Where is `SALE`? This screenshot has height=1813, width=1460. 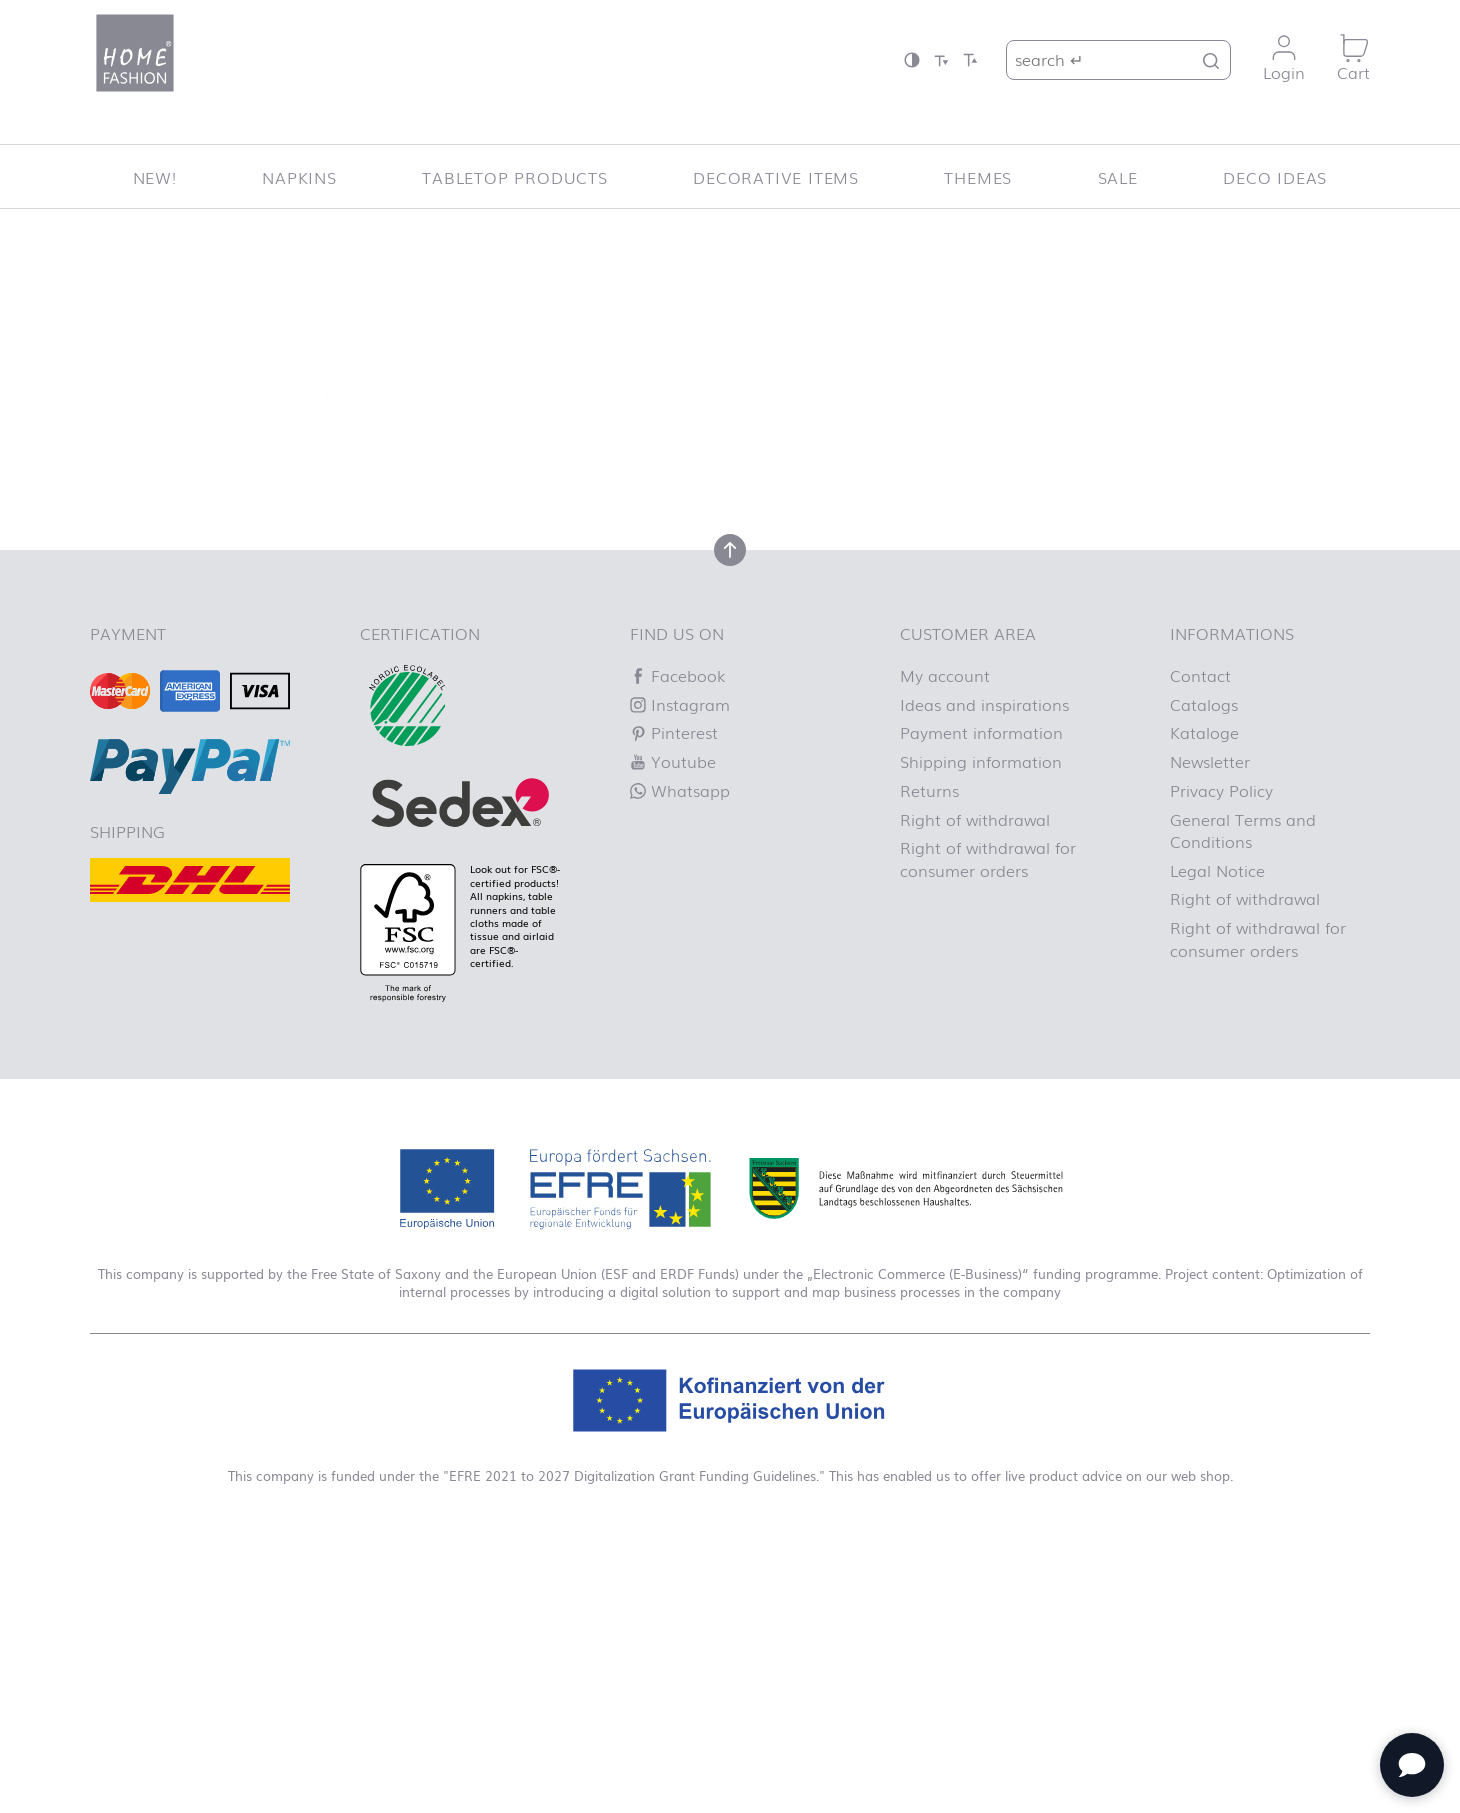
SALE is located at coordinates (1118, 177).